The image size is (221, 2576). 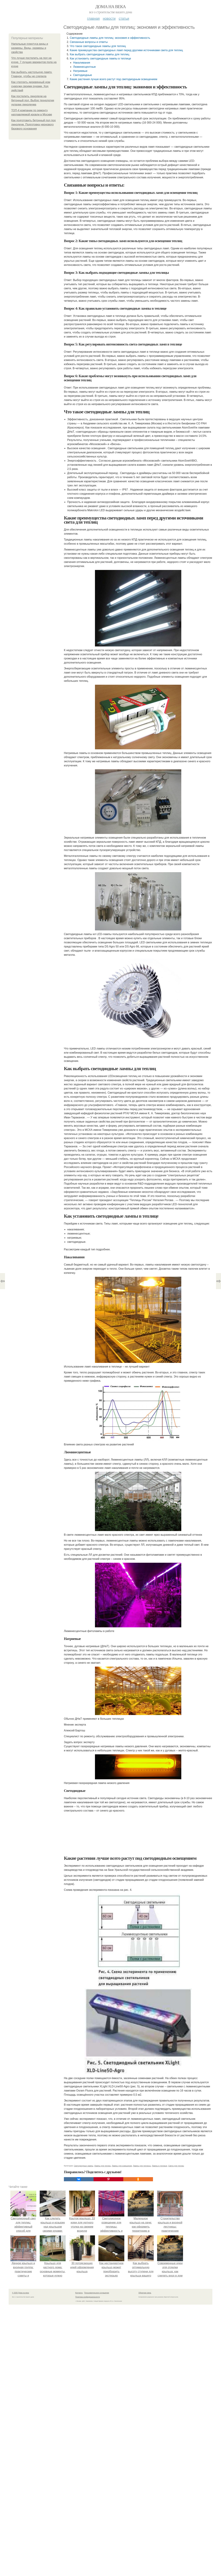 What do you see at coordinates (126, 50) in the screenshot?
I see `Какие преимущества светодиодных ламп перед другими источниками света для теплиц` at bounding box center [126, 50].